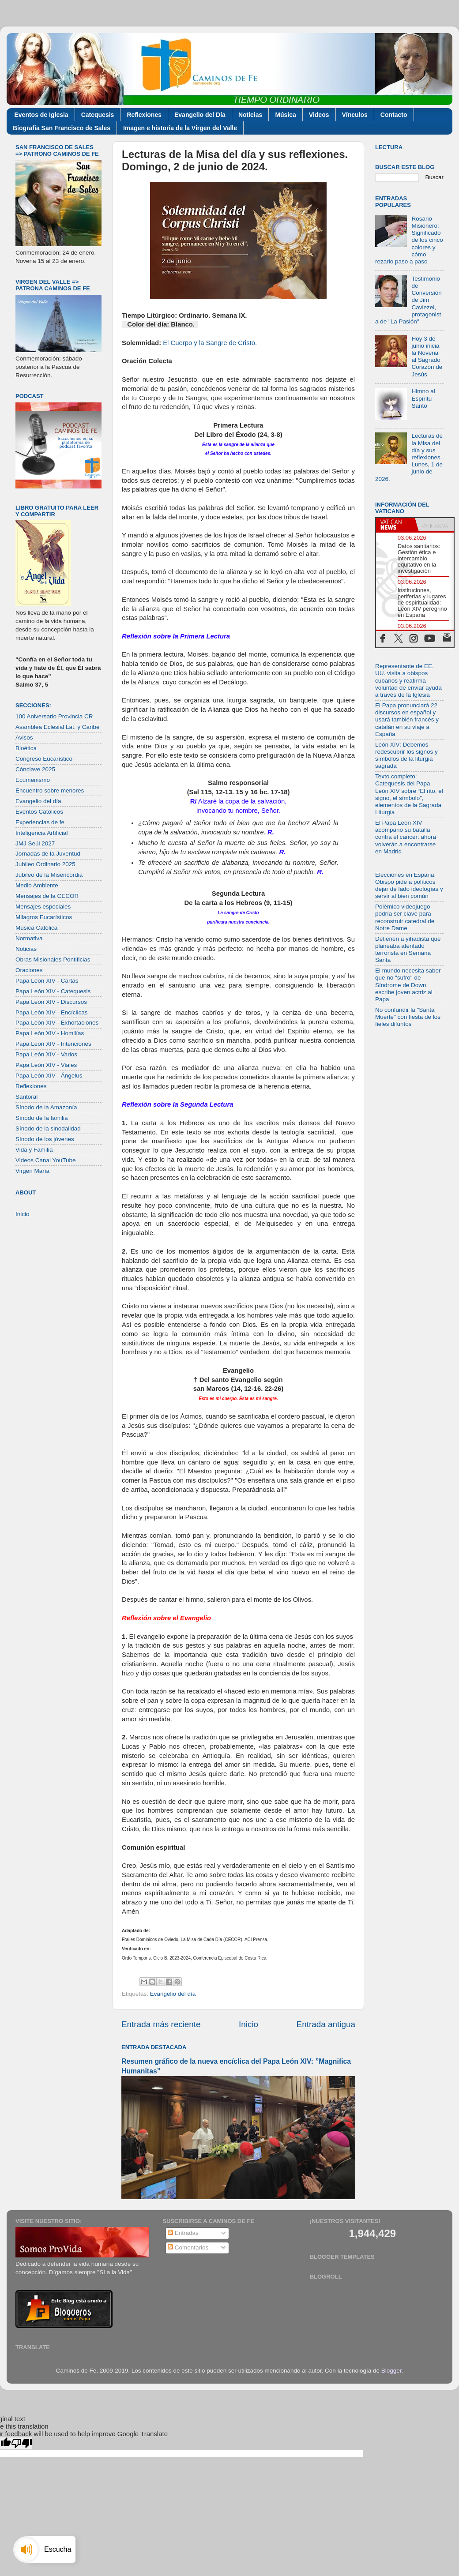 The height and width of the screenshot is (2576, 459). Describe the element at coordinates (32, 780) in the screenshot. I see `Ecumenismo` at that location.